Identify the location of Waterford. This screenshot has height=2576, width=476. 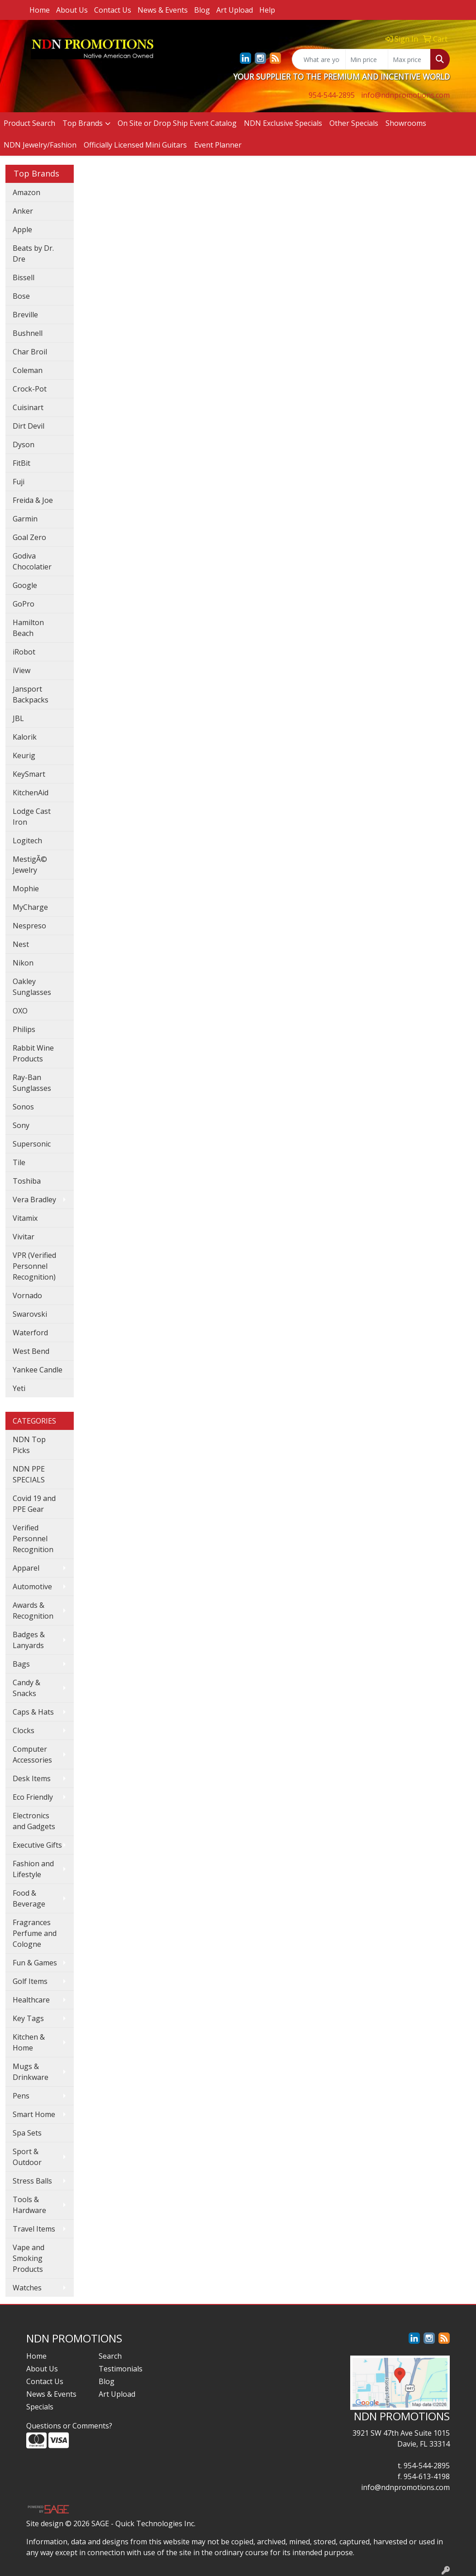
(30, 1333).